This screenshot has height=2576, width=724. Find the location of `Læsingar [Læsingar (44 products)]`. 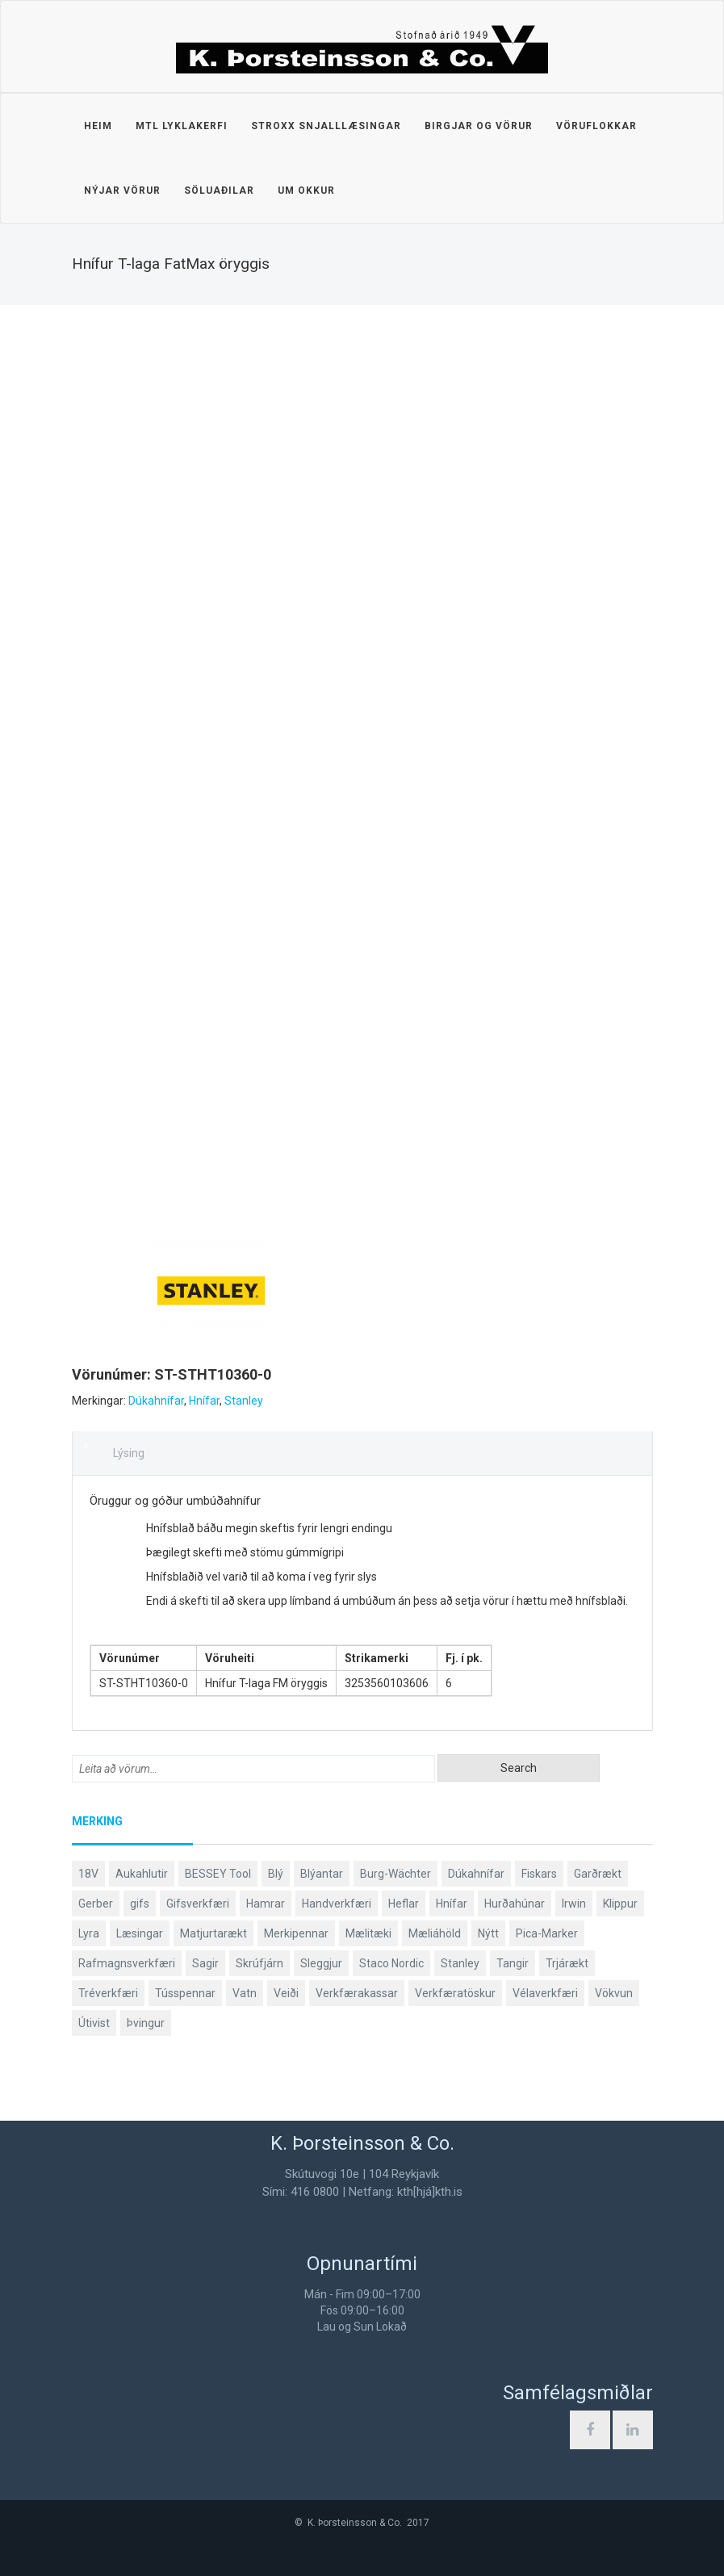

Læsingar [Læsingar (44 products)] is located at coordinates (139, 1933).